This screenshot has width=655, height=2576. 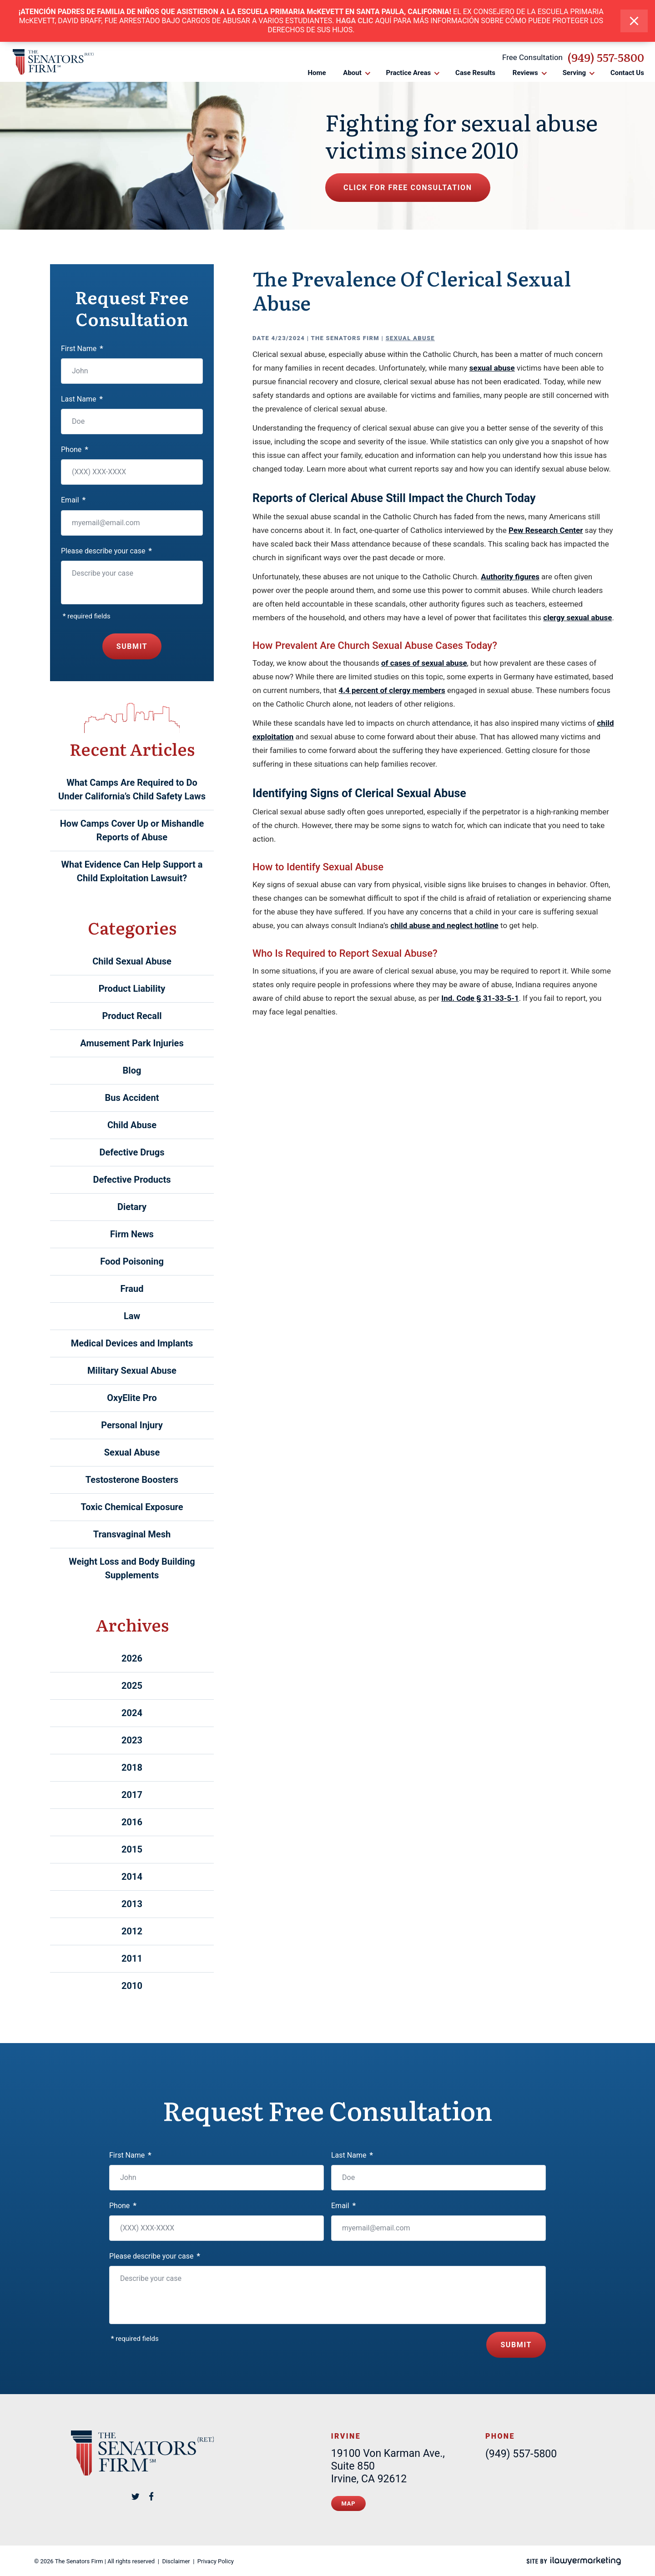 I want to click on Personal Injury, so click(x=132, y=1425).